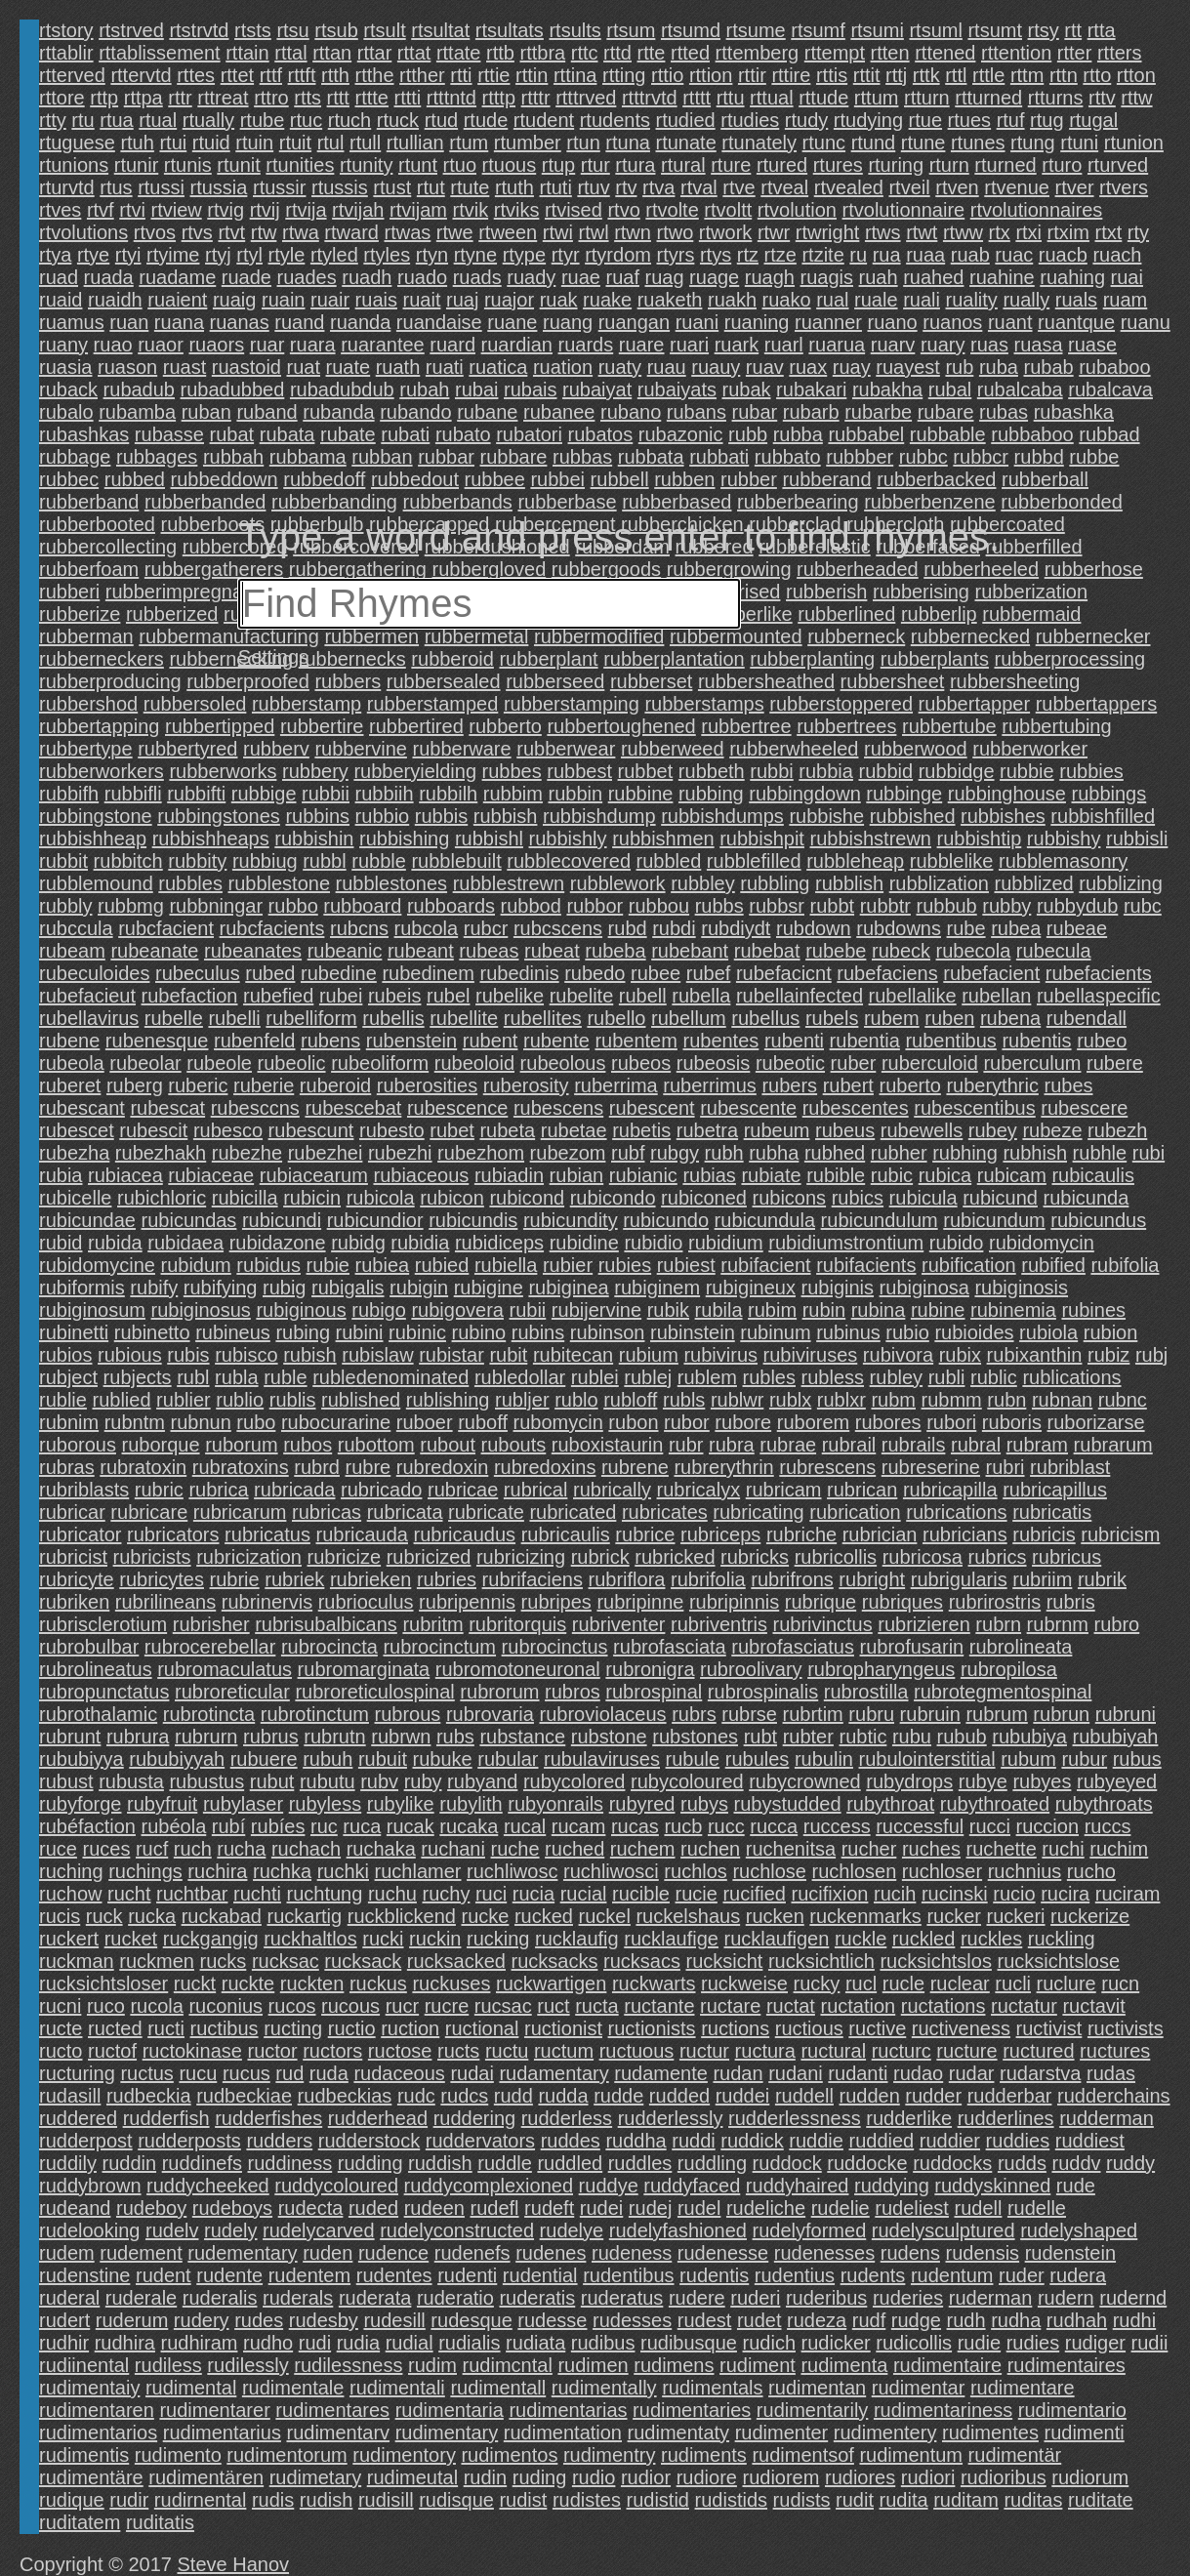 This screenshot has width=1190, height=2576. Describe the element at coordinates (1136, 75) in the screenshot. I see `rtton` at that location.